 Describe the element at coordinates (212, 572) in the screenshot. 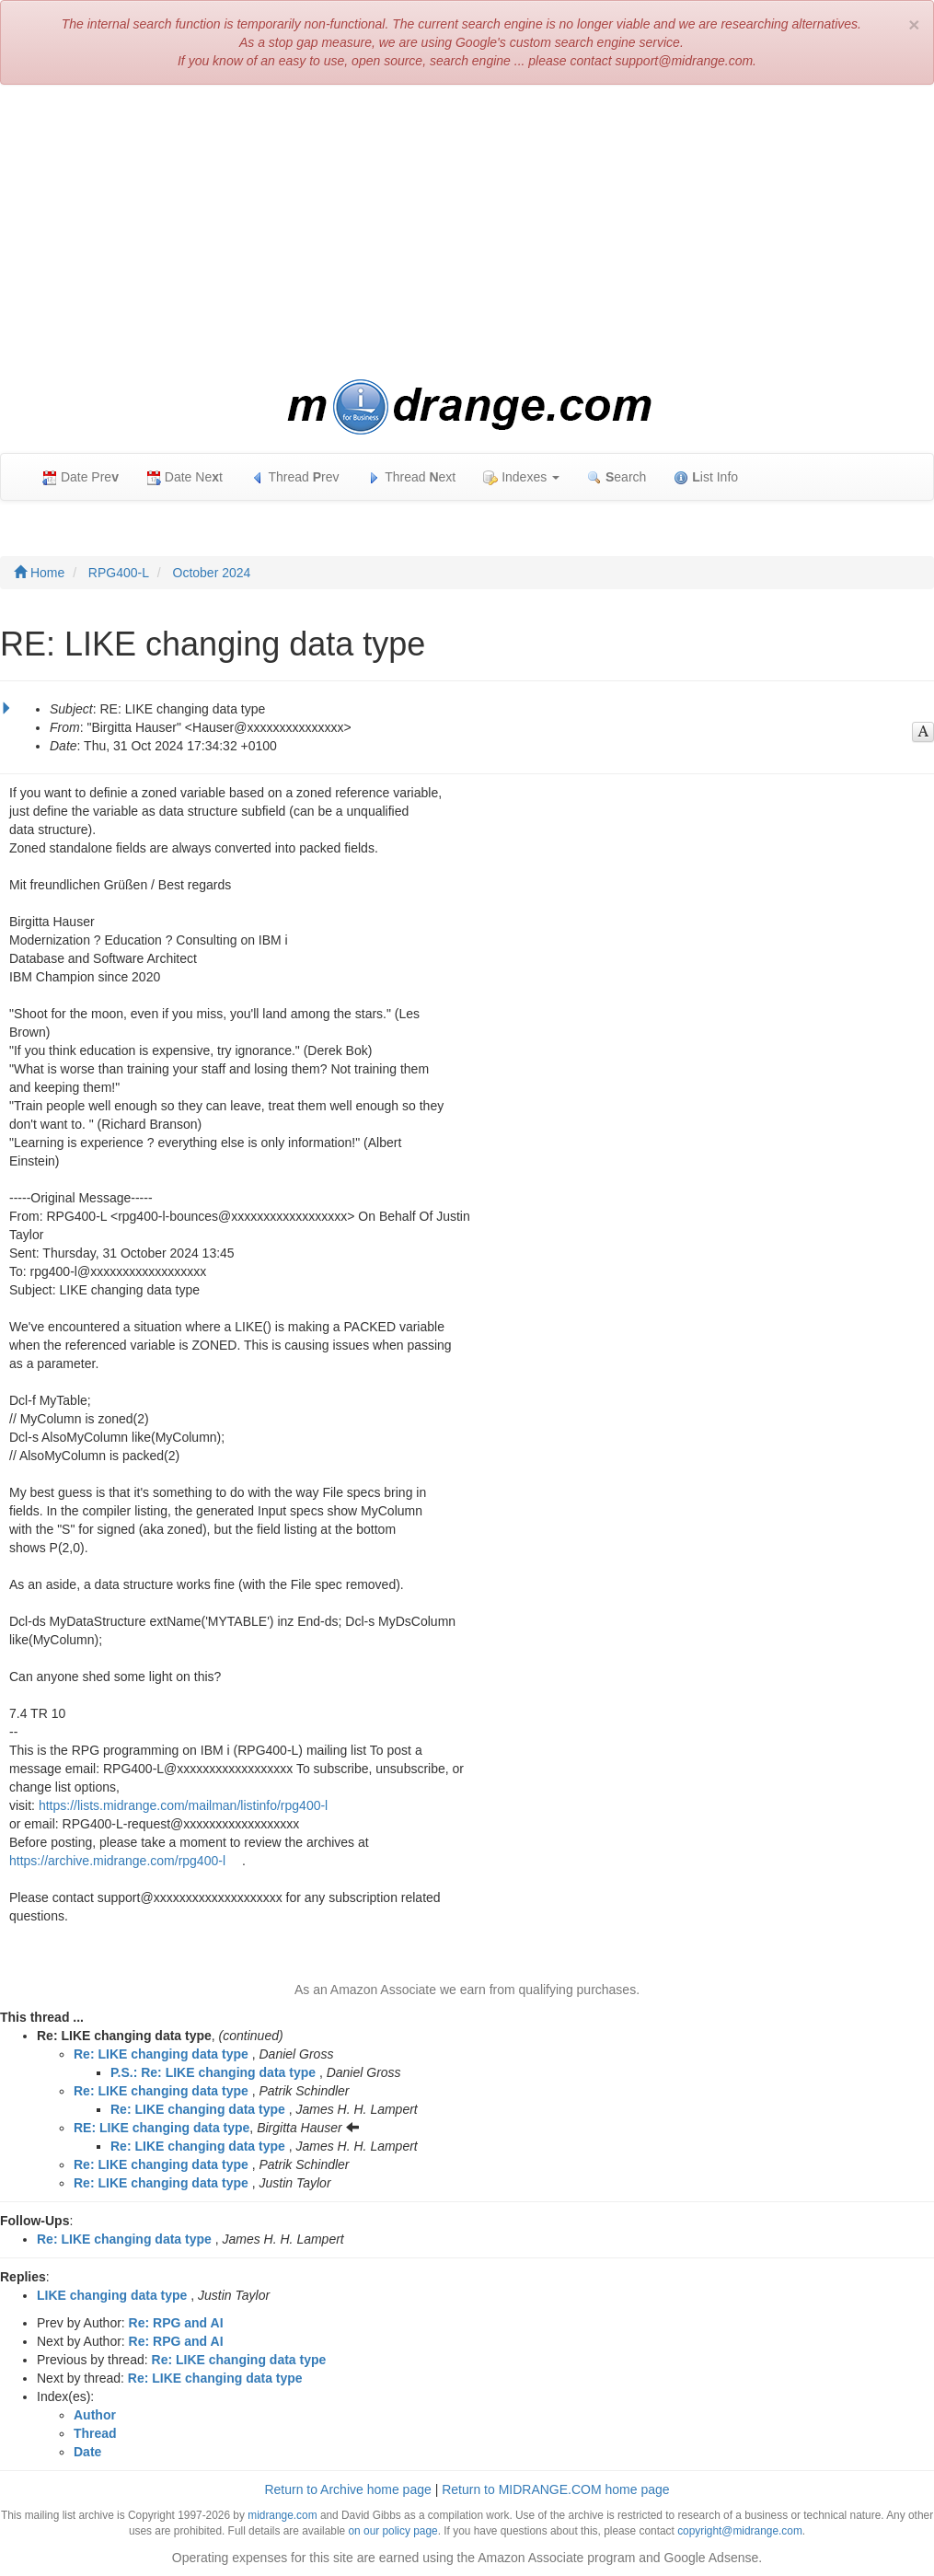

I see `October 2024` at that location.